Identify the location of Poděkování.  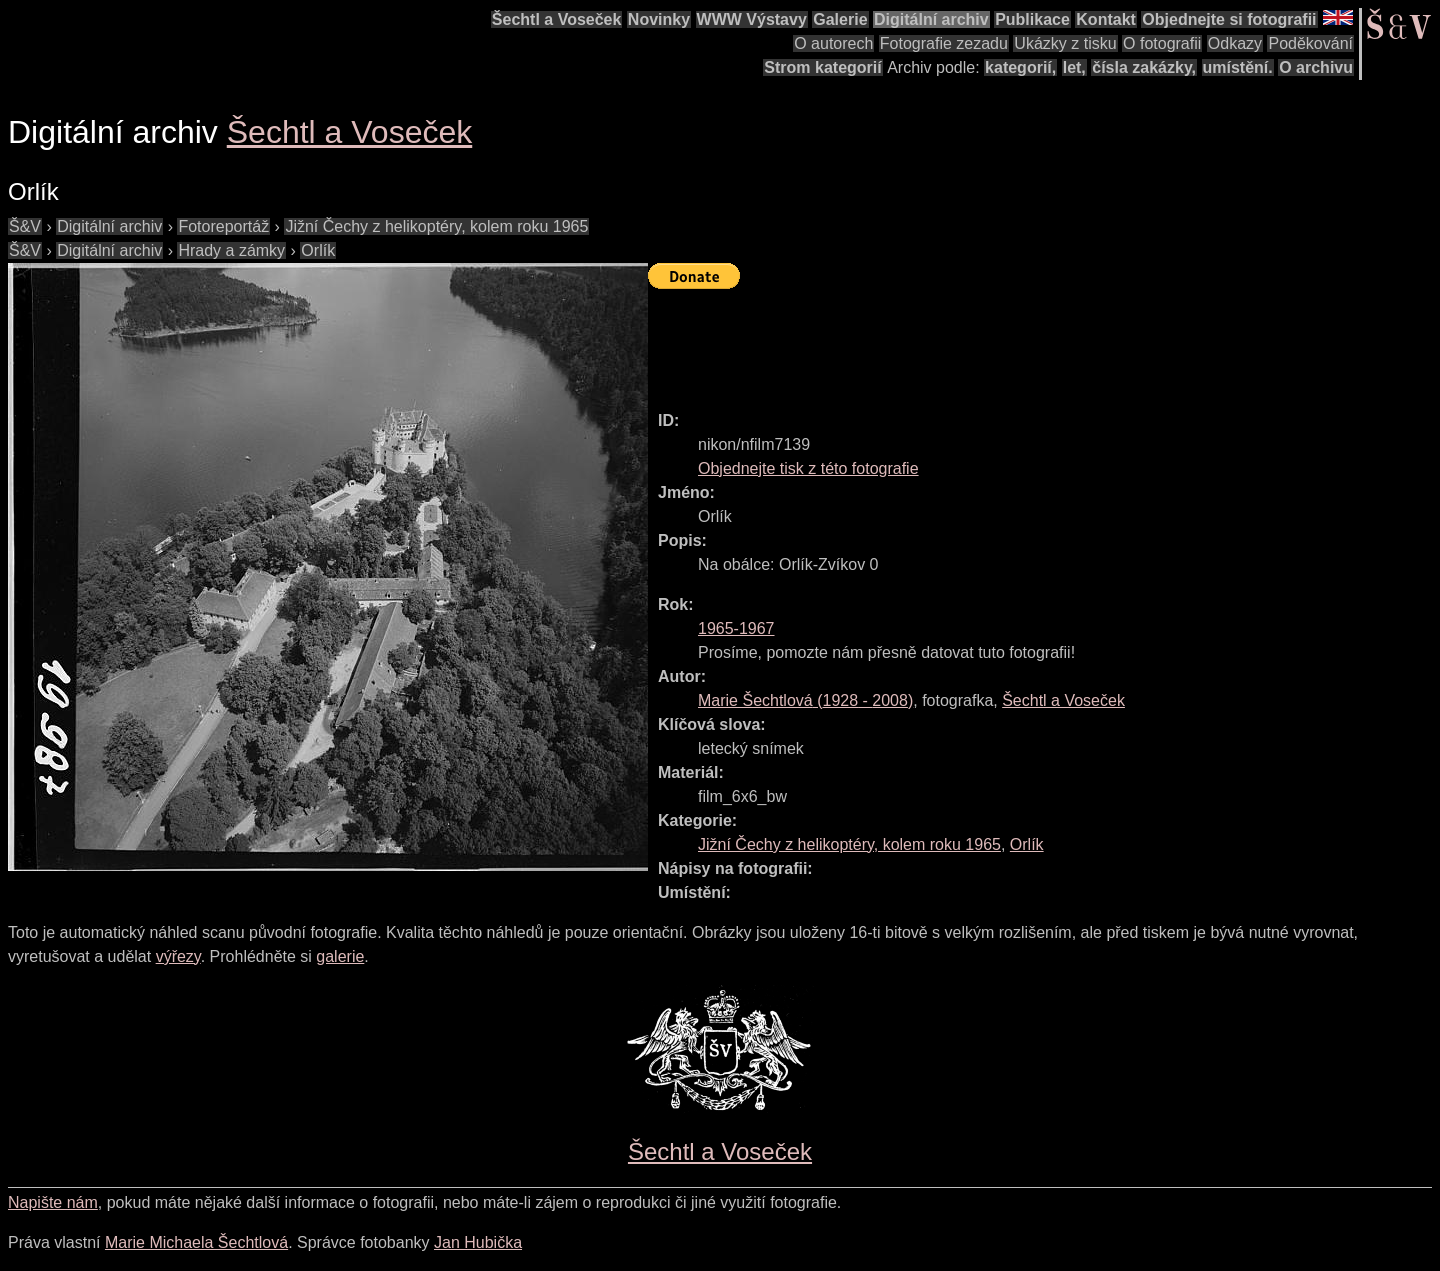
(1310, 43).